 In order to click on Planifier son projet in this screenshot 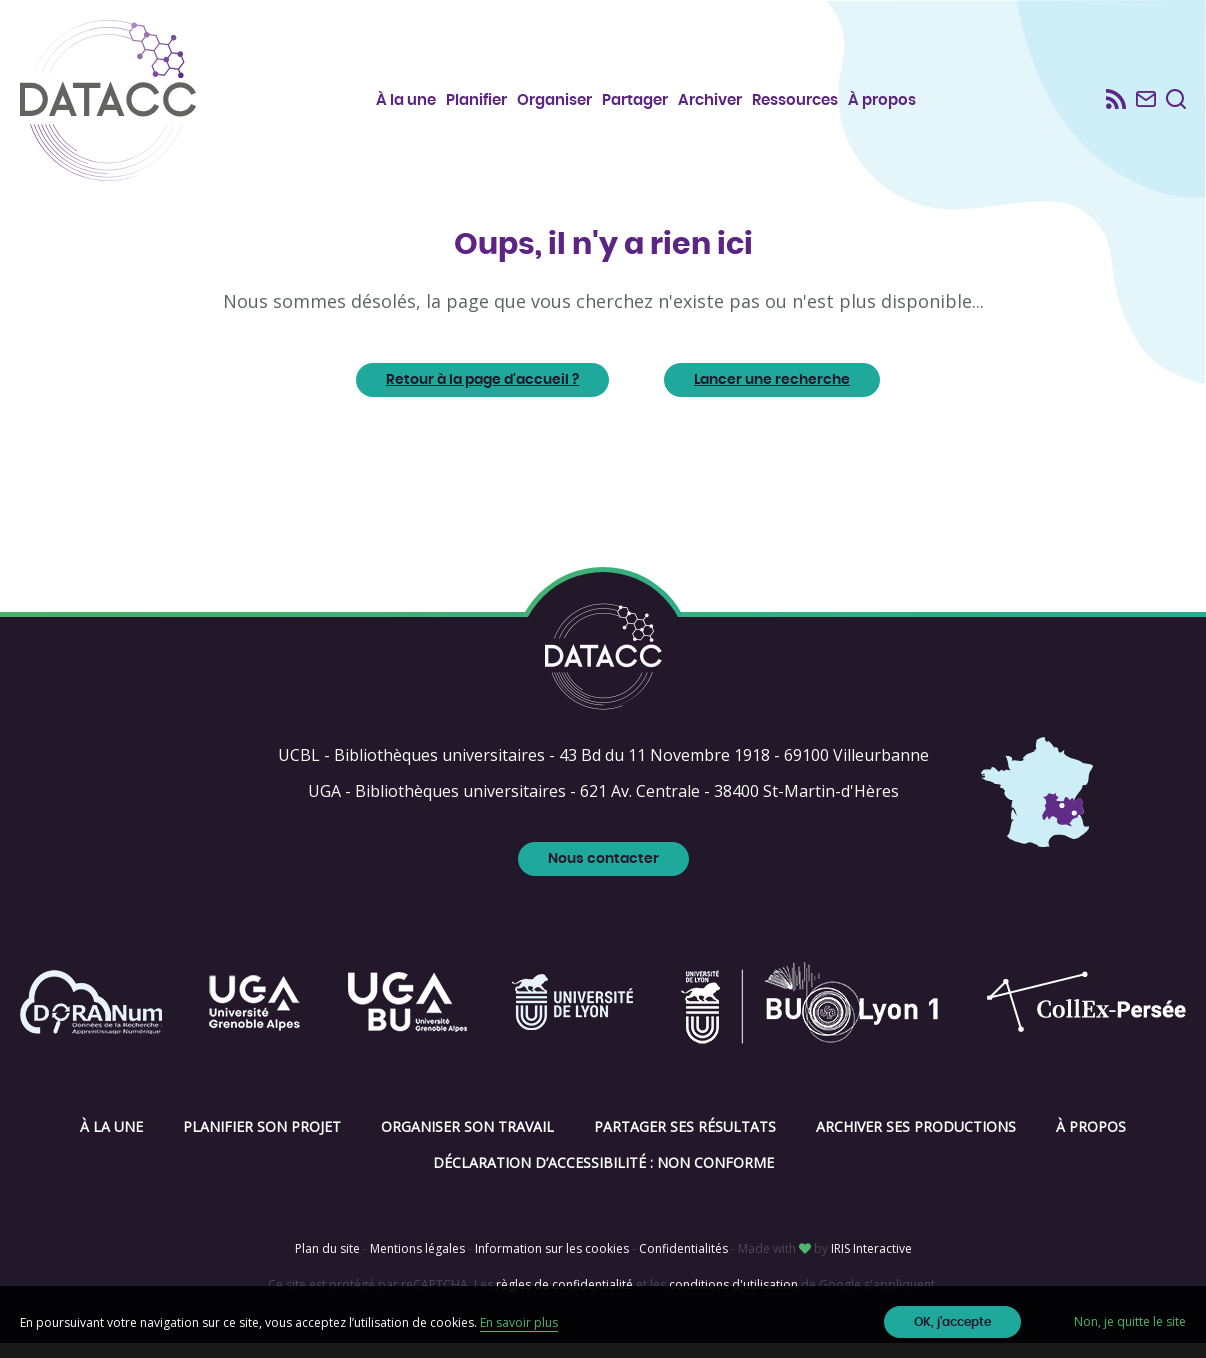, I will do `click(262, 1141)`.